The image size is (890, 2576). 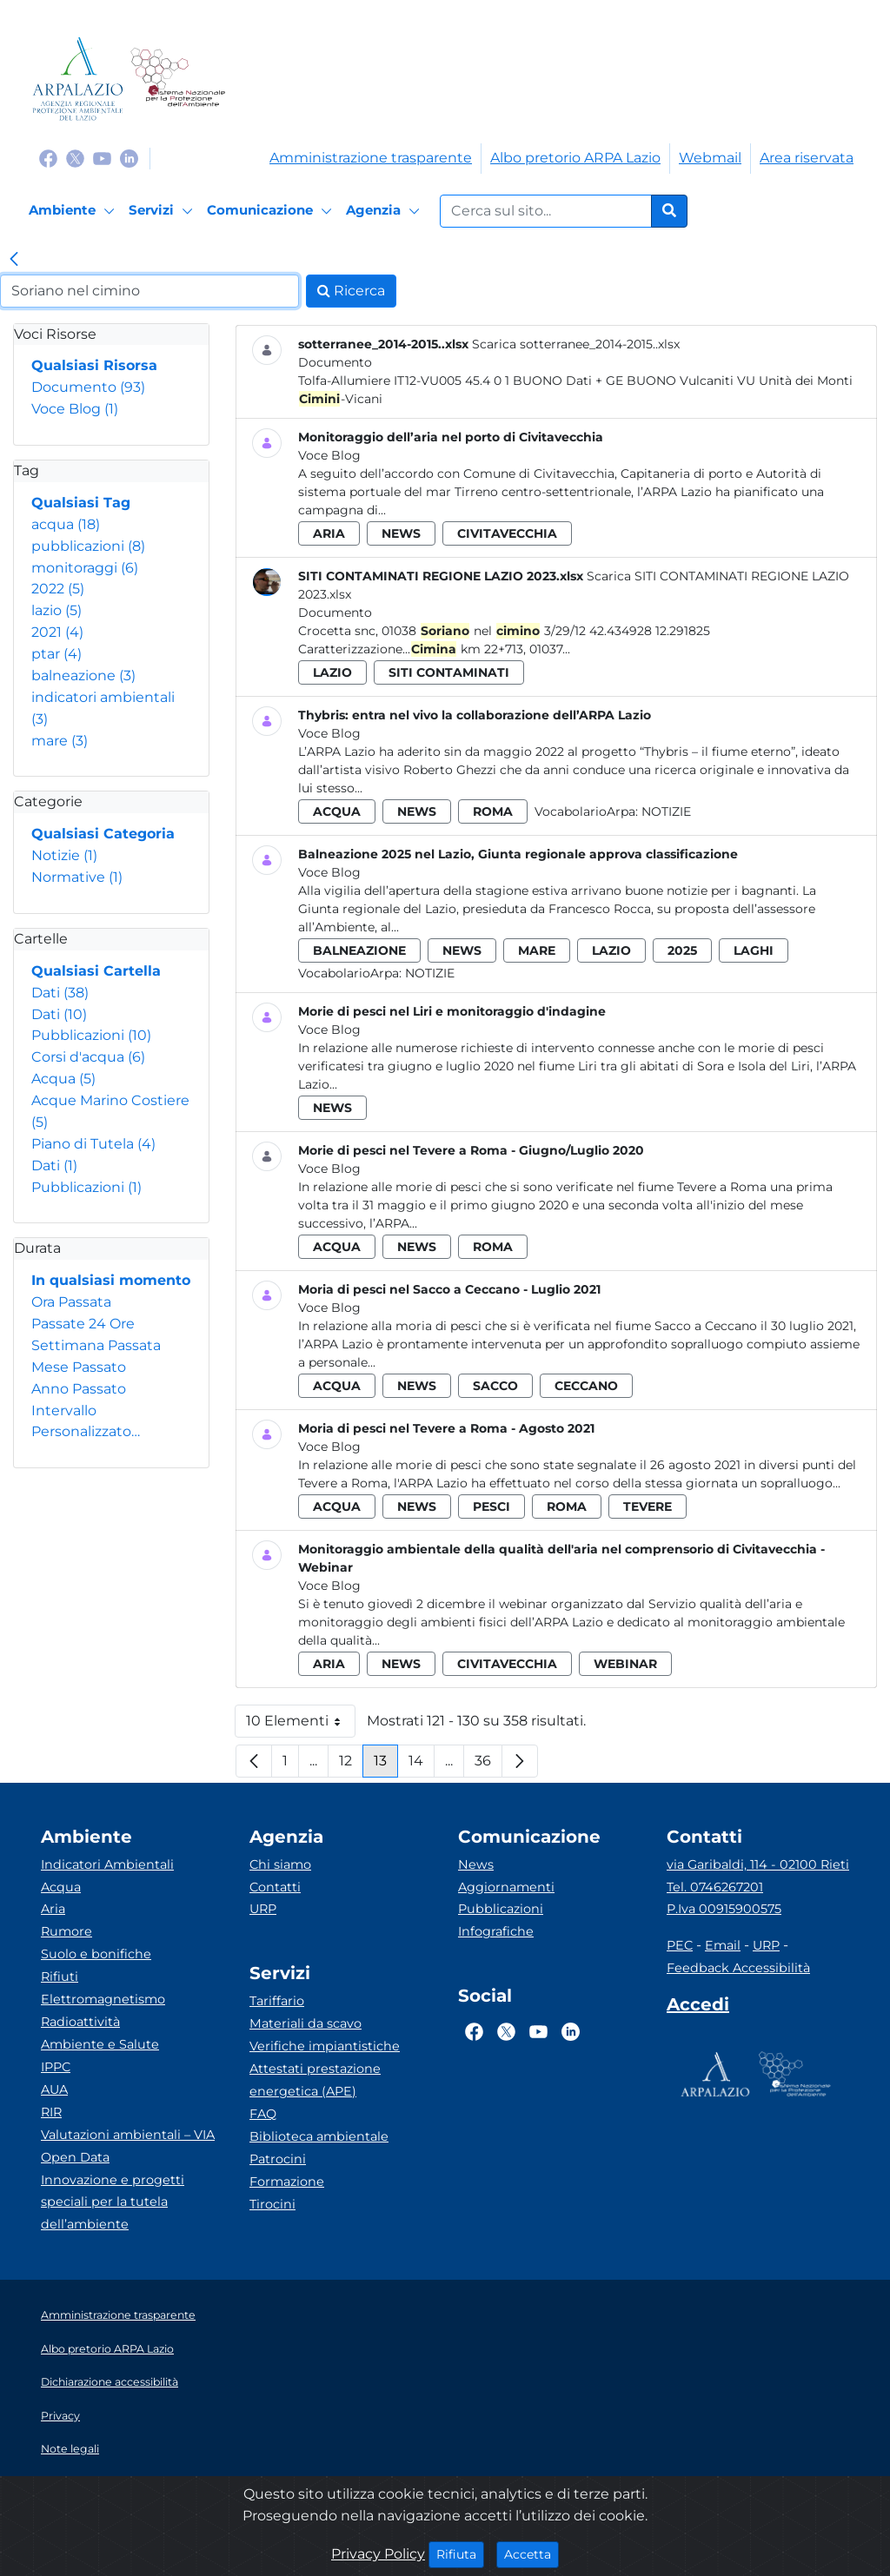 I want to click on [link], so click(x=14, y=261).